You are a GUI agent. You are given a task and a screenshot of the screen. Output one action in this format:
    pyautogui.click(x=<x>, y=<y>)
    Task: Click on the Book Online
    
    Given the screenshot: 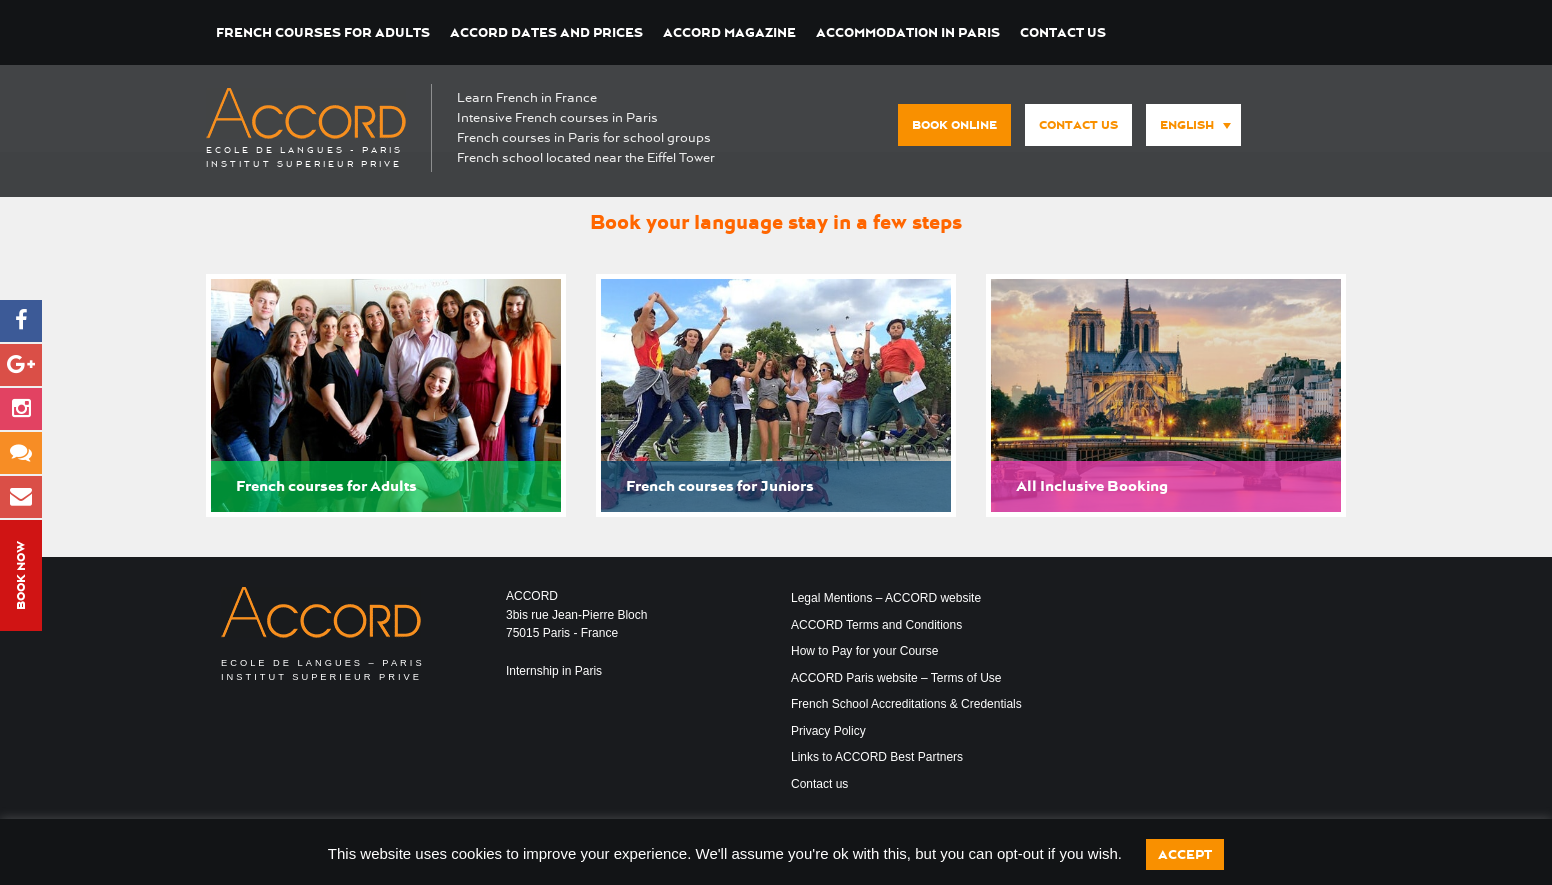 What is the action you would take?
    pyautogui.click(x=954, y=125)
    